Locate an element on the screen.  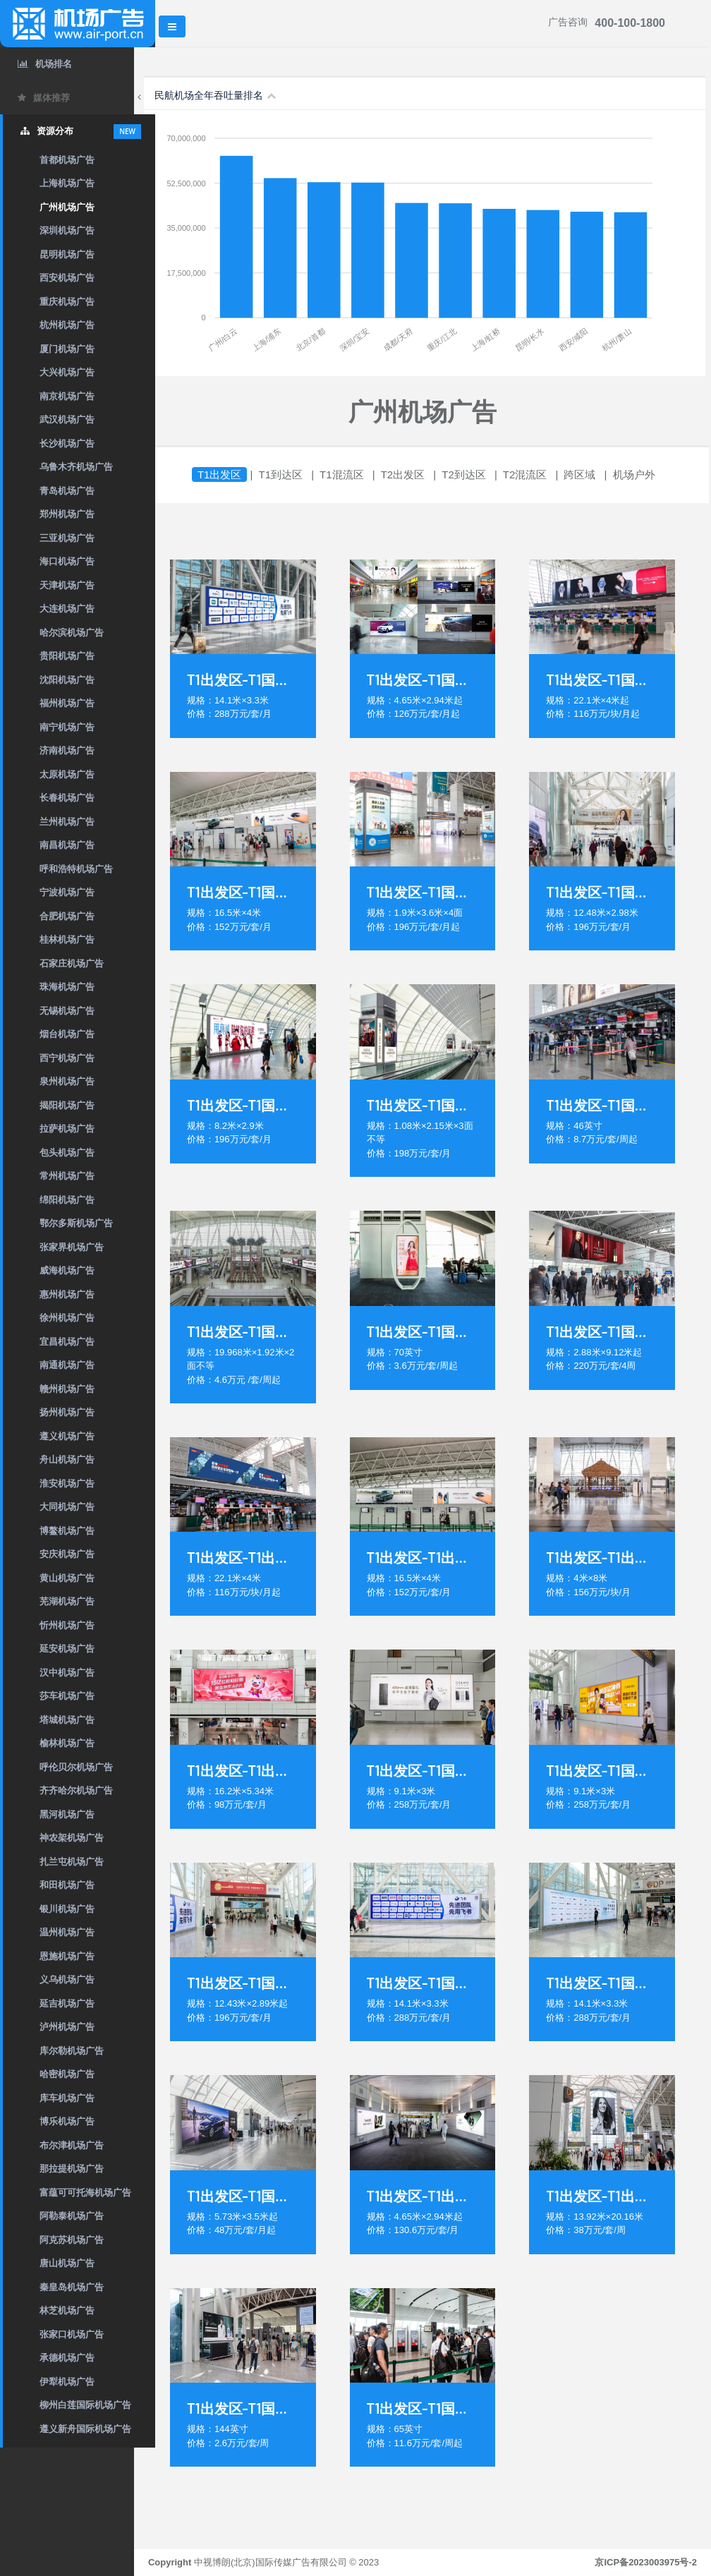
郑州机场广告 is located at coordinates (67, 514).